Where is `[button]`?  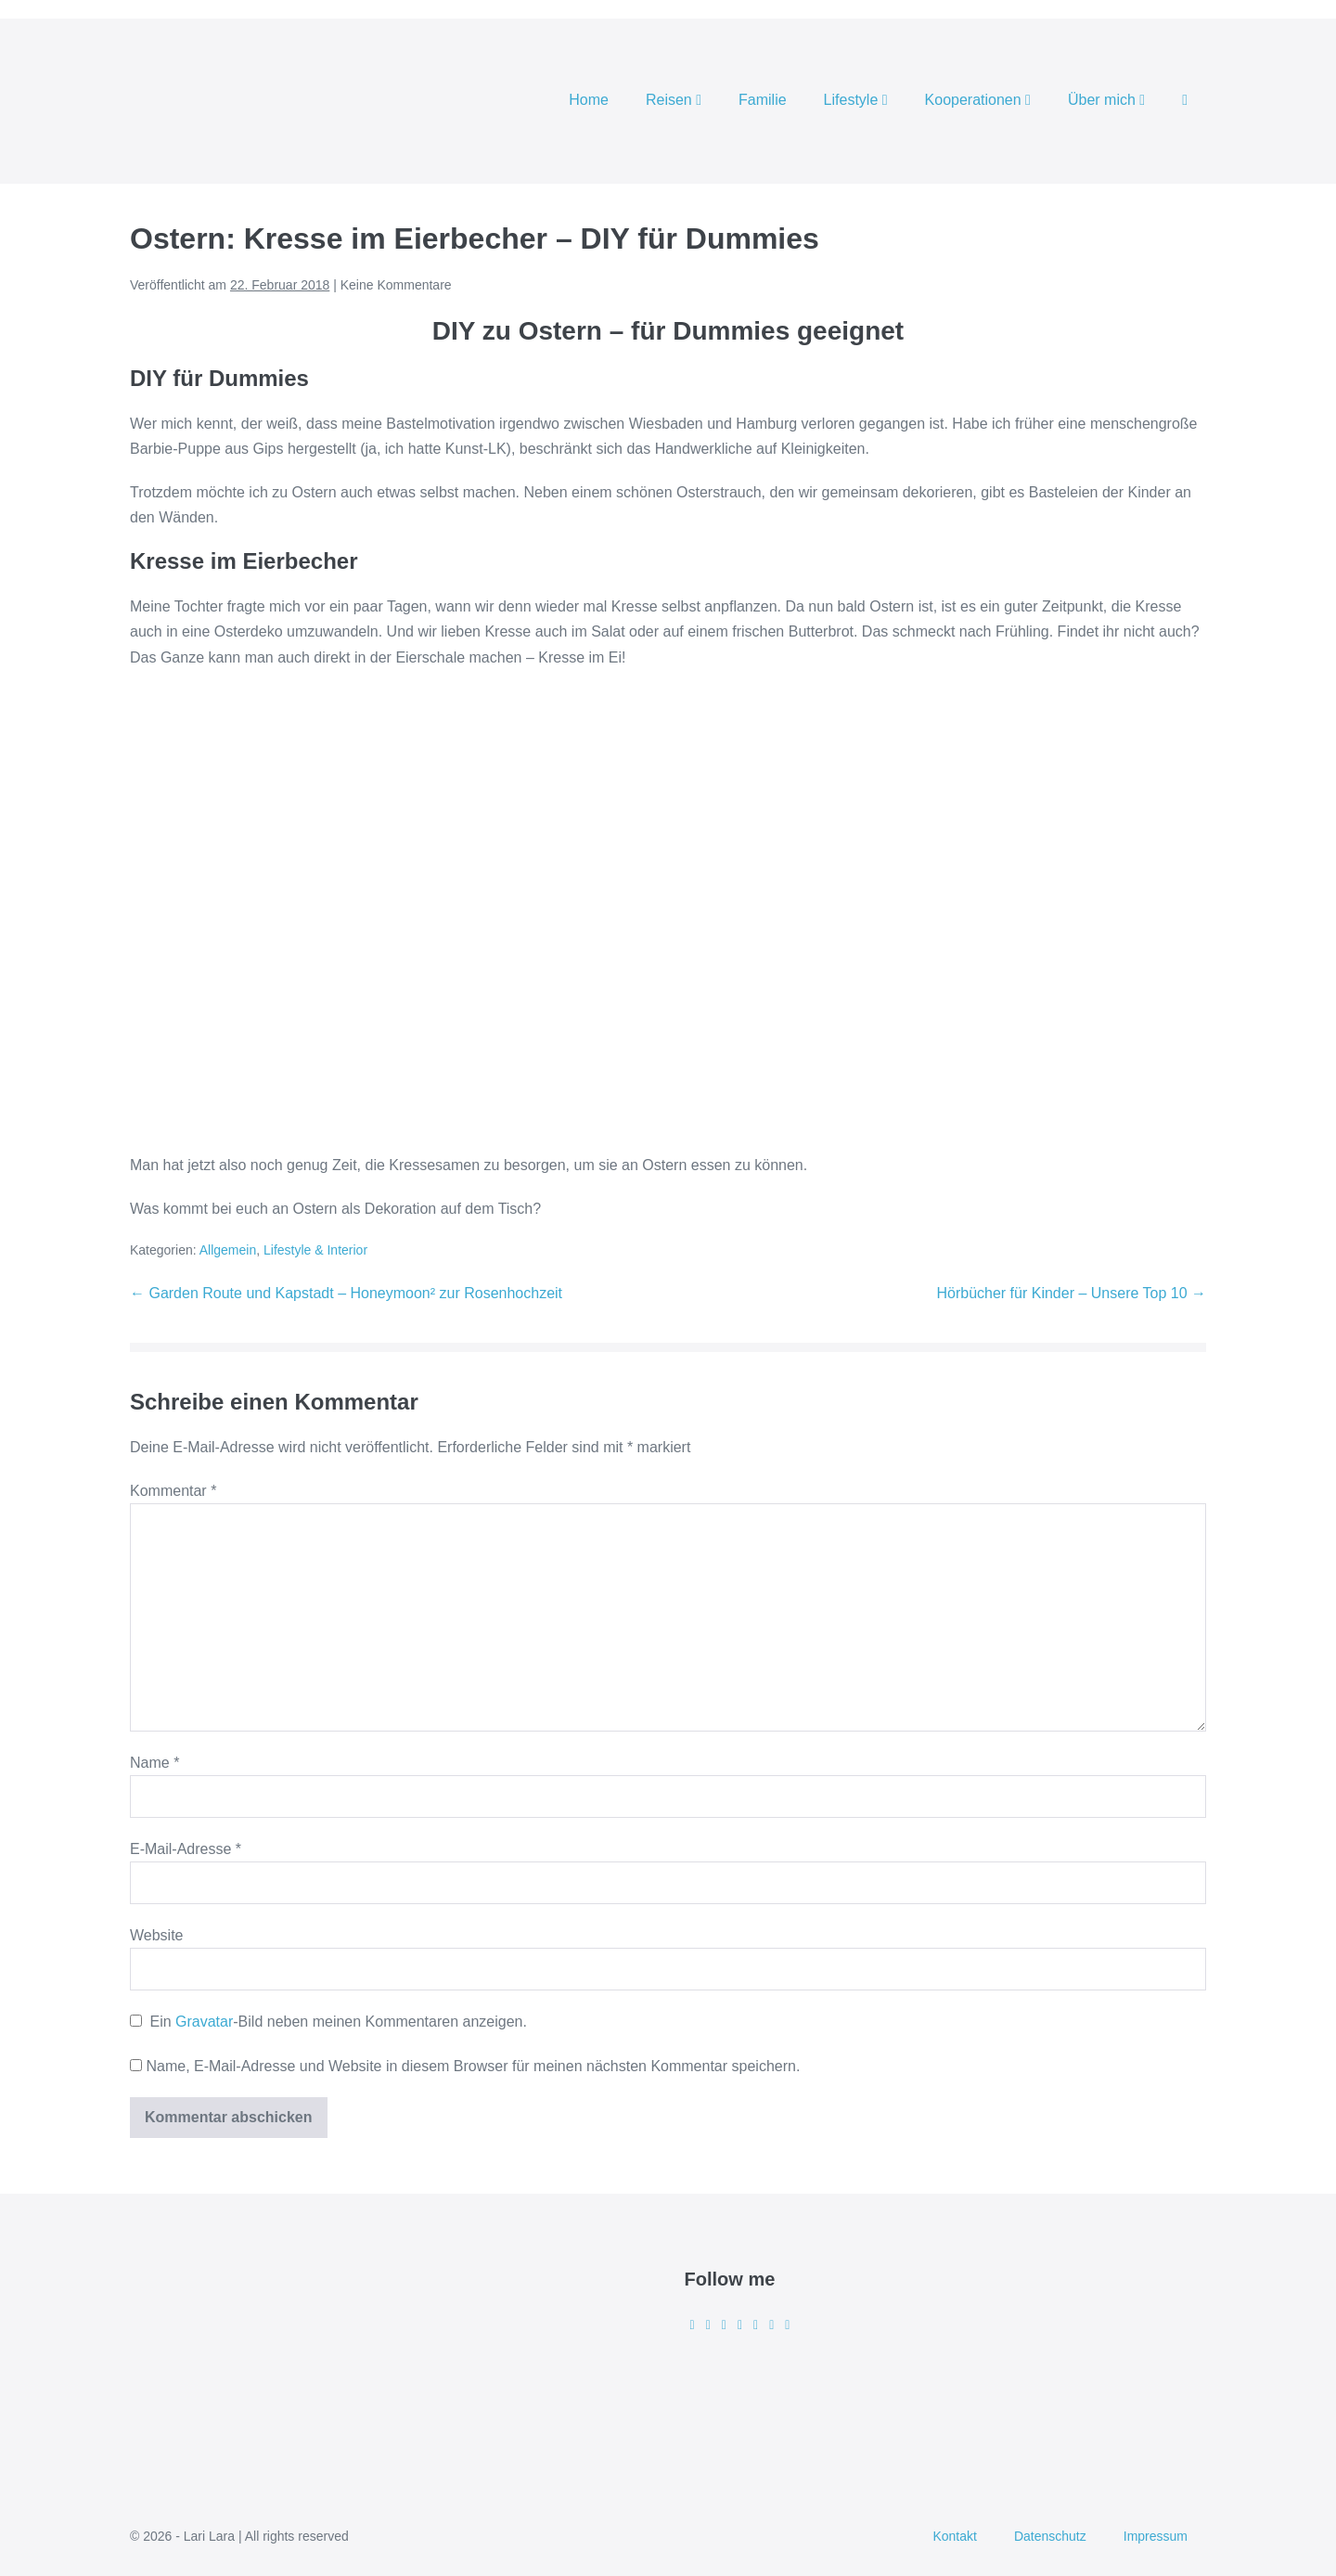 [button] is located at coordinates (1184, 100).